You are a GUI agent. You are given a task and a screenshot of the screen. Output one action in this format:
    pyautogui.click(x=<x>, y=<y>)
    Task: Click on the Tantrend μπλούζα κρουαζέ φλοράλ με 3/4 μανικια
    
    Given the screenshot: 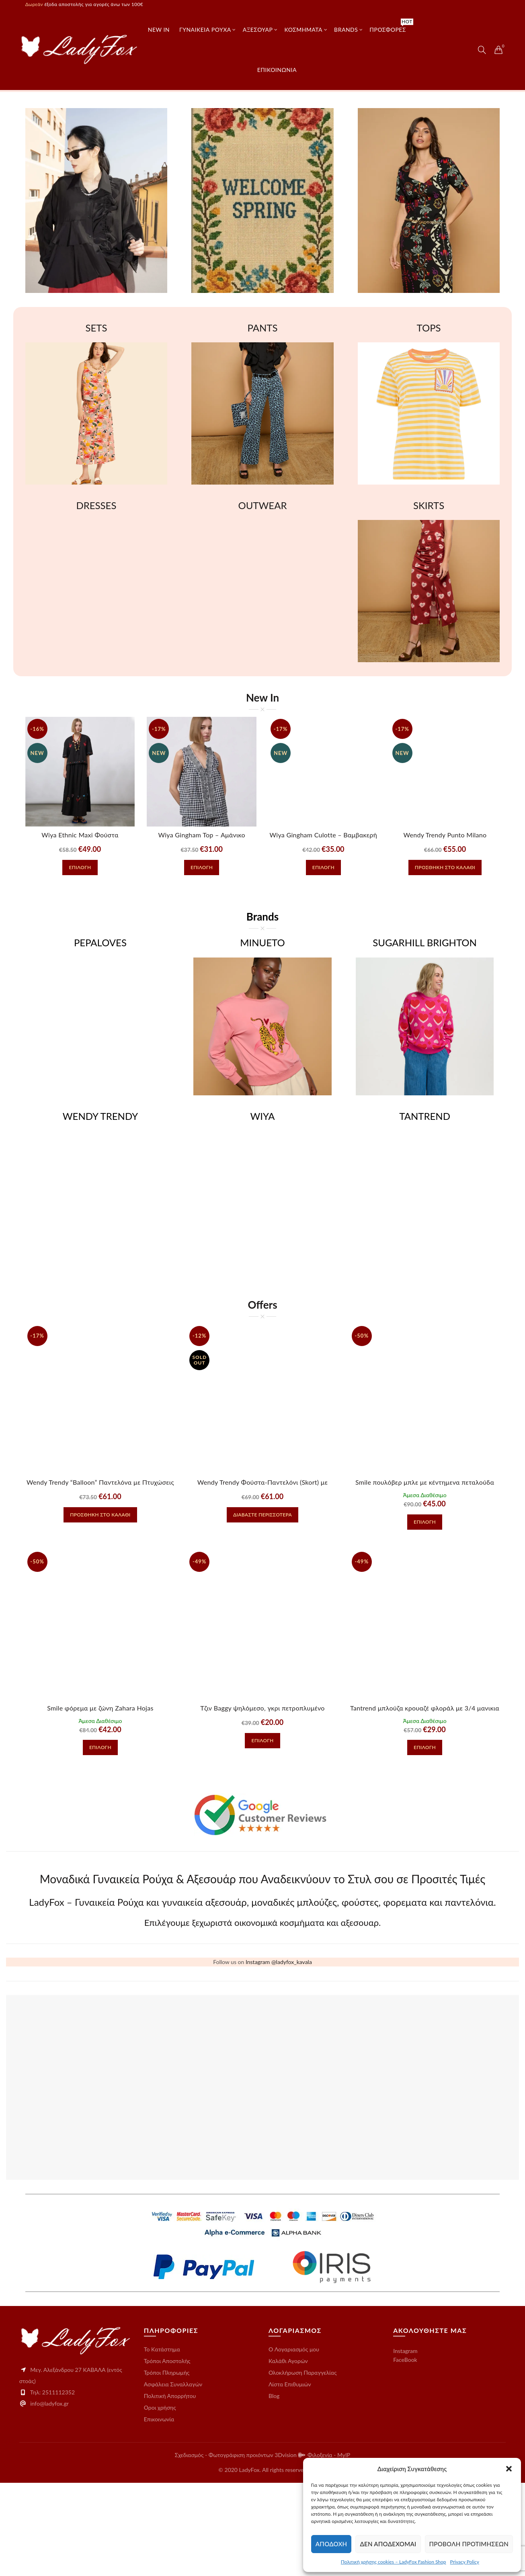 What is the action you would take?
    pyautogui.click(x=424, y=1708)
    